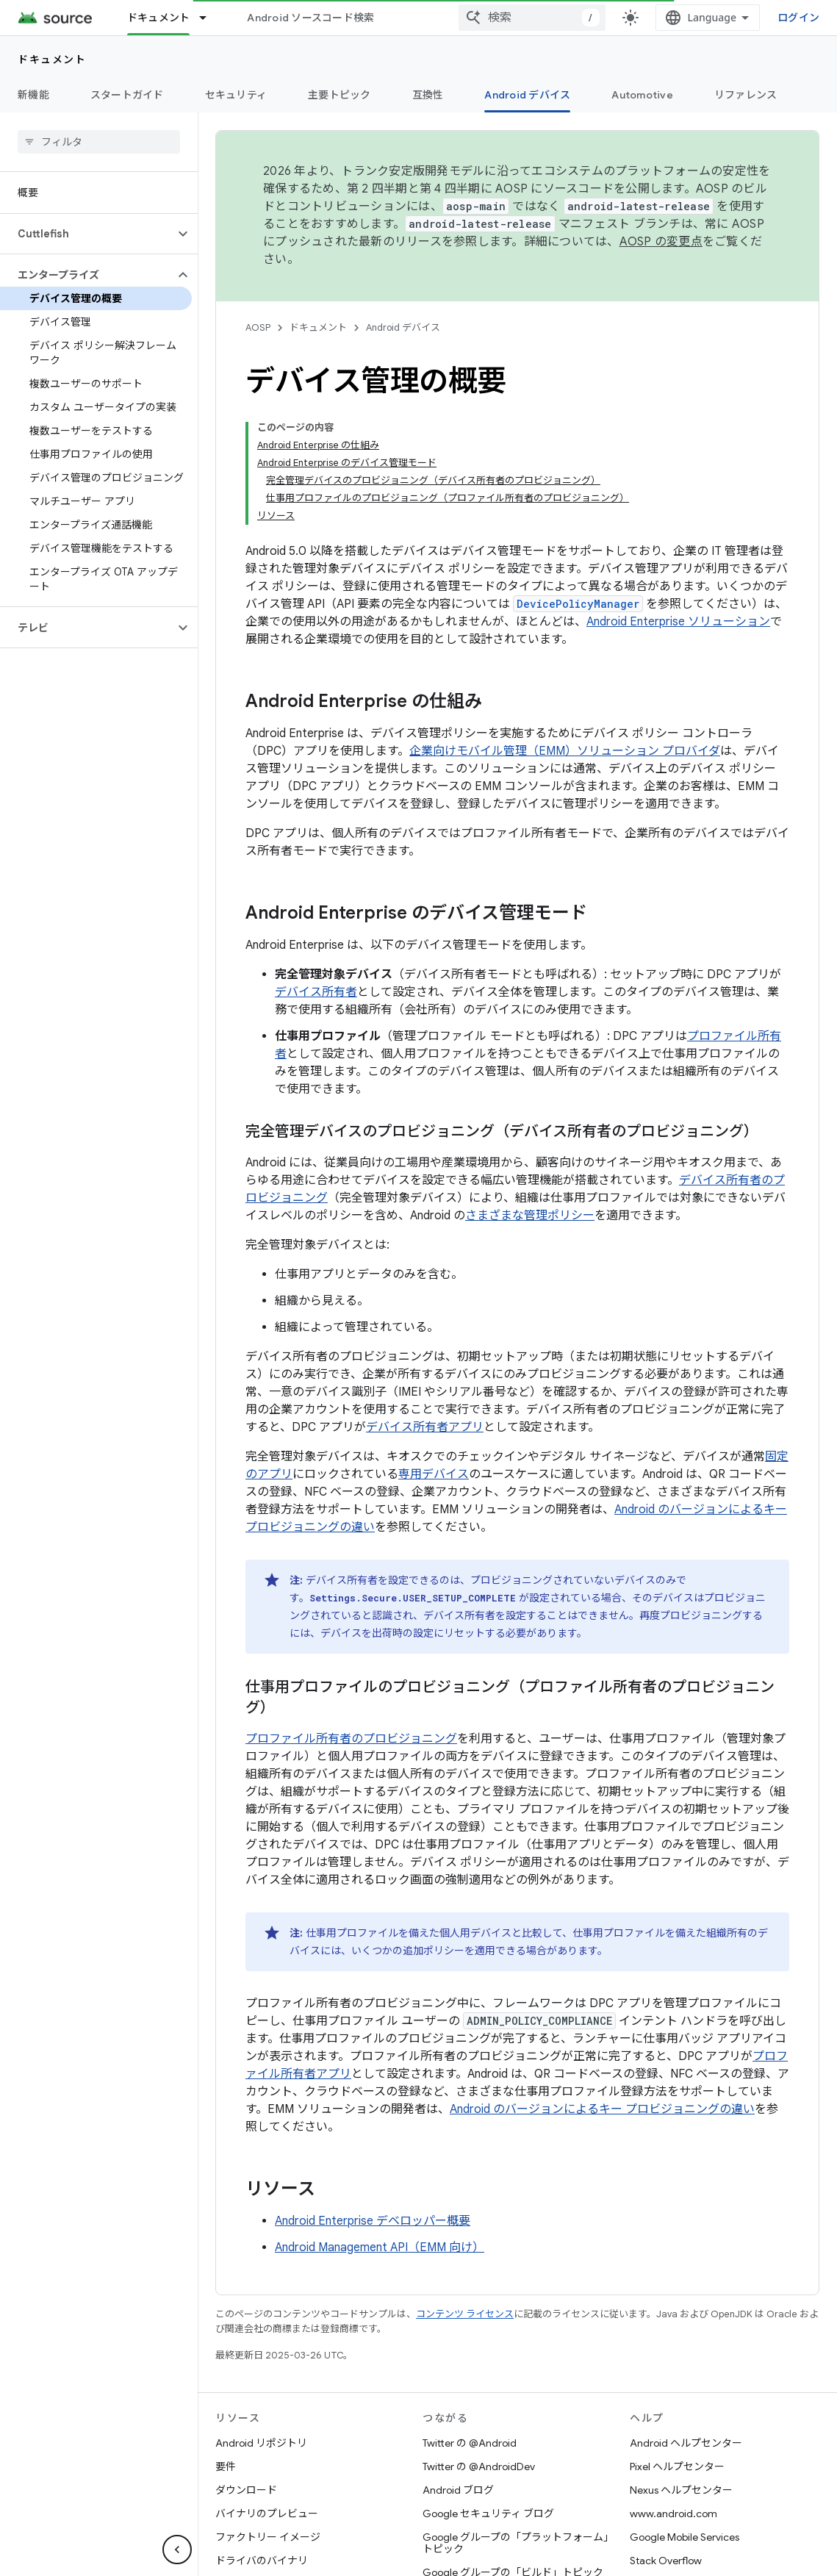  Describe the element at coordinates (602, 2109) in the screenshot. I see `Android のバージョンによるキー プロビジョニングの違い` at that location.